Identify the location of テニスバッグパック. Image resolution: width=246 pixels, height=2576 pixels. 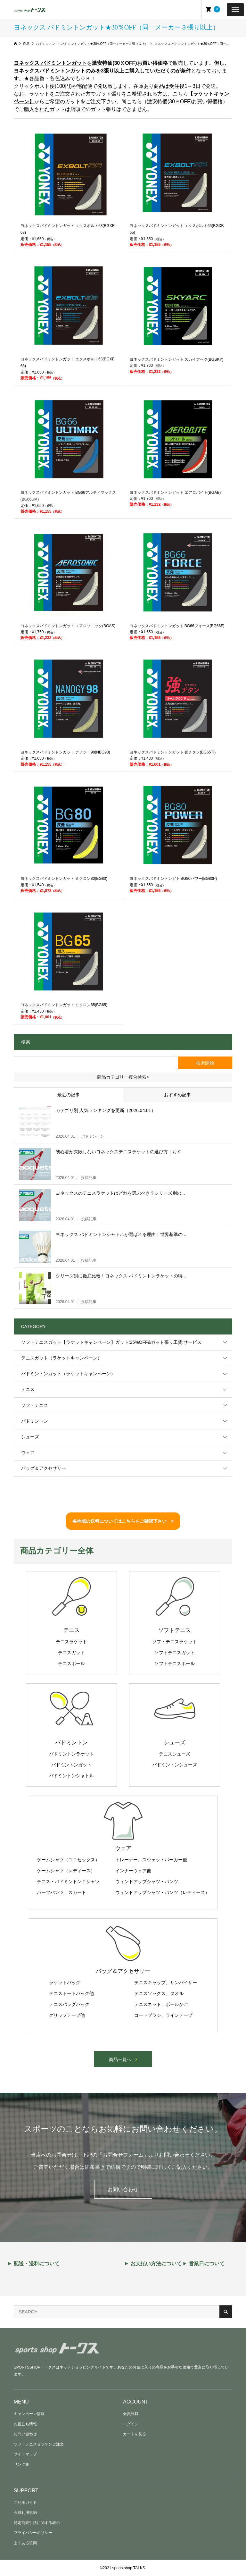
(69, 2004).